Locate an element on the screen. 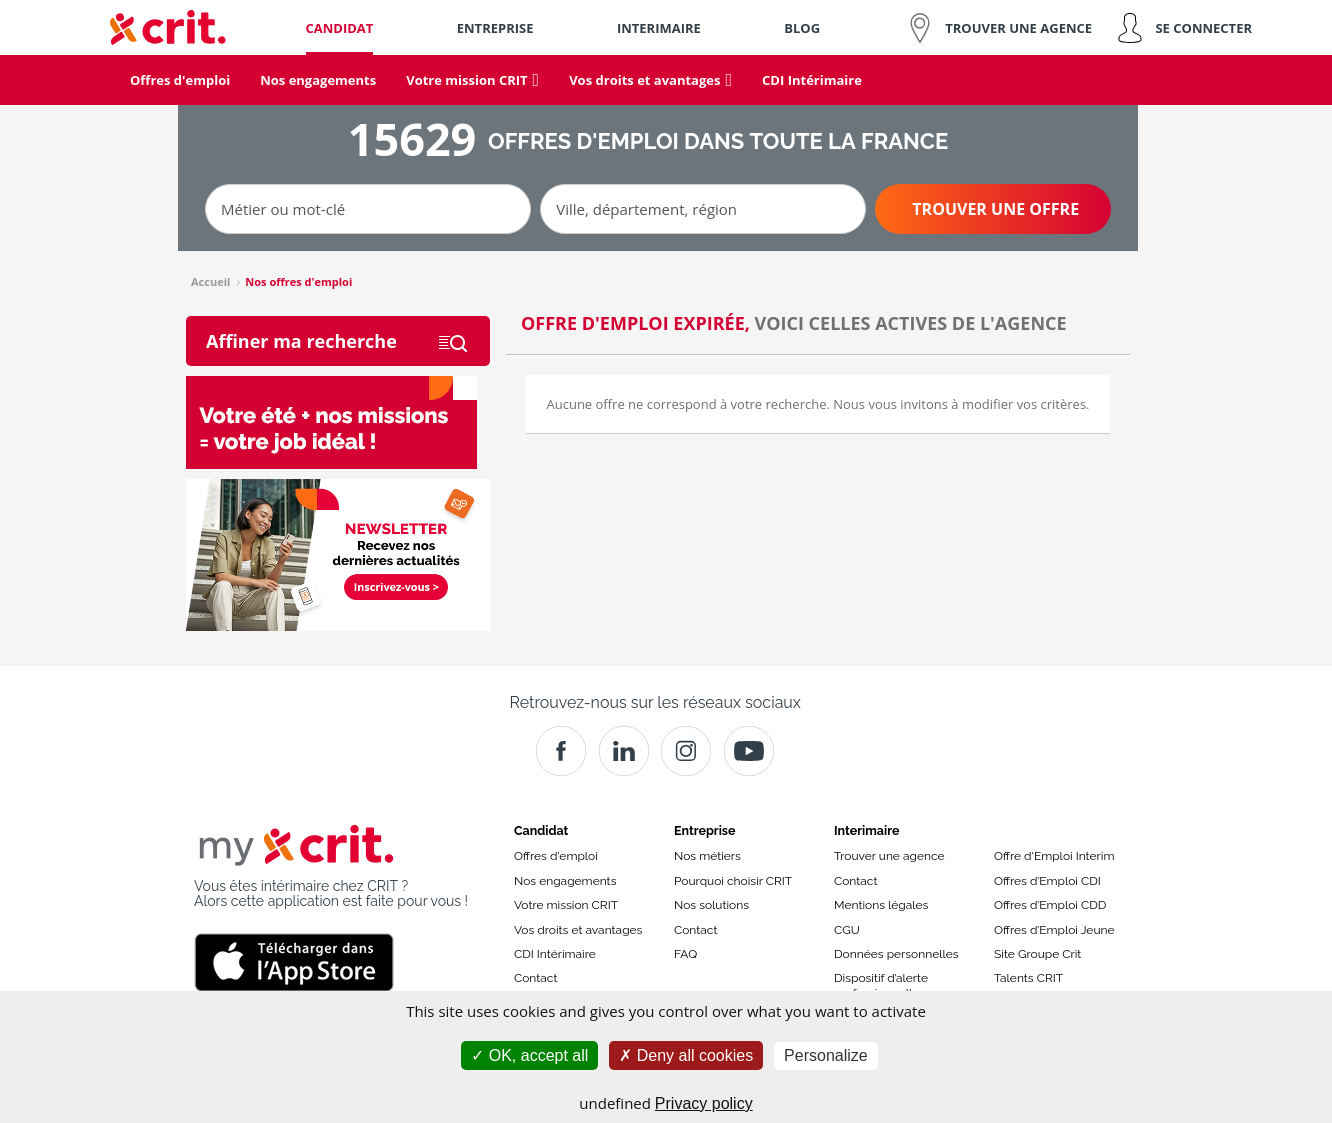 The width and height of the screenshot is (1332, 1123). Votre mission CRIT is located at coordinates (566, 905).